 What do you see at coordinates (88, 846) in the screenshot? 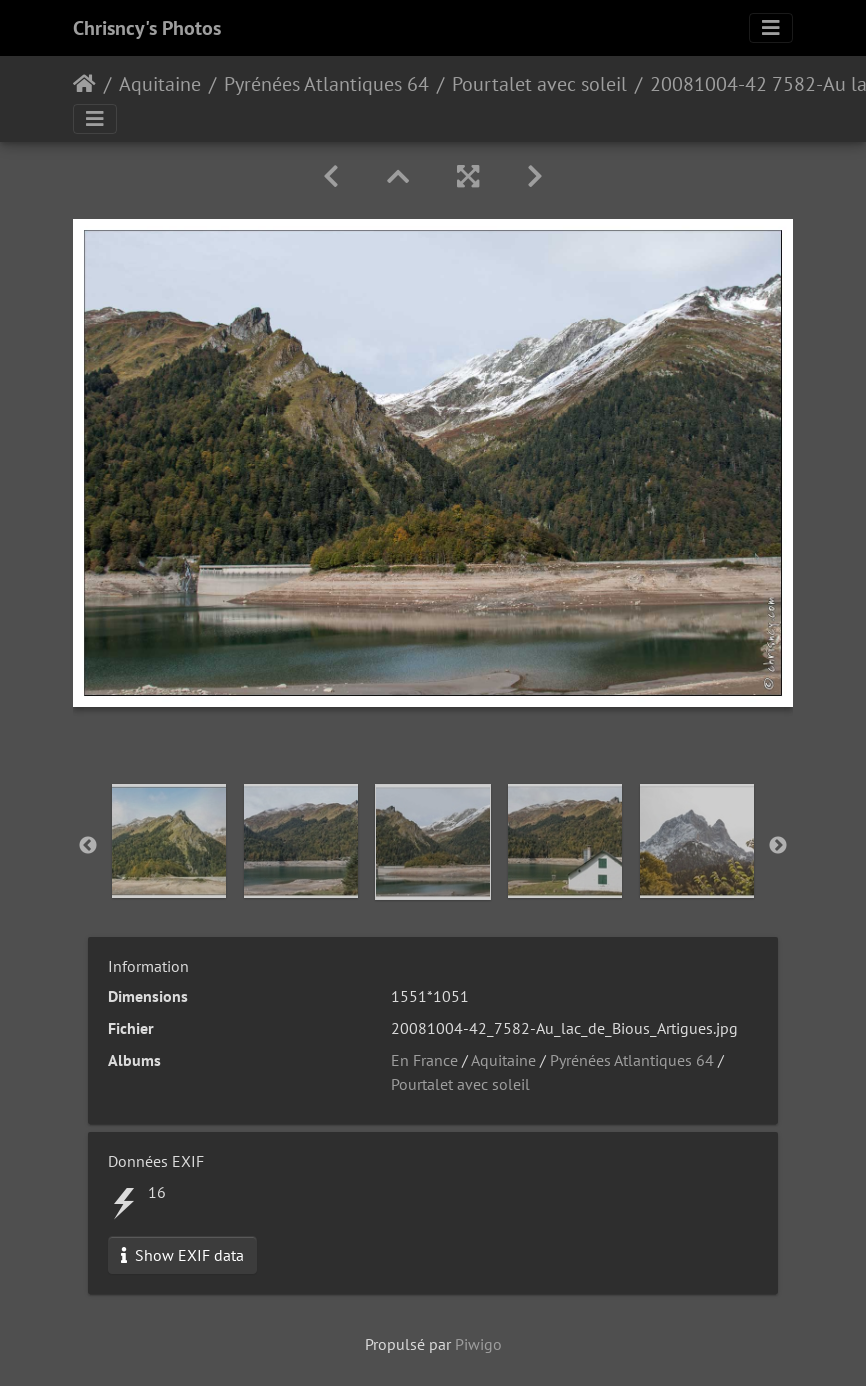
I see `Previous [button]` at bounding box center [88, 846].